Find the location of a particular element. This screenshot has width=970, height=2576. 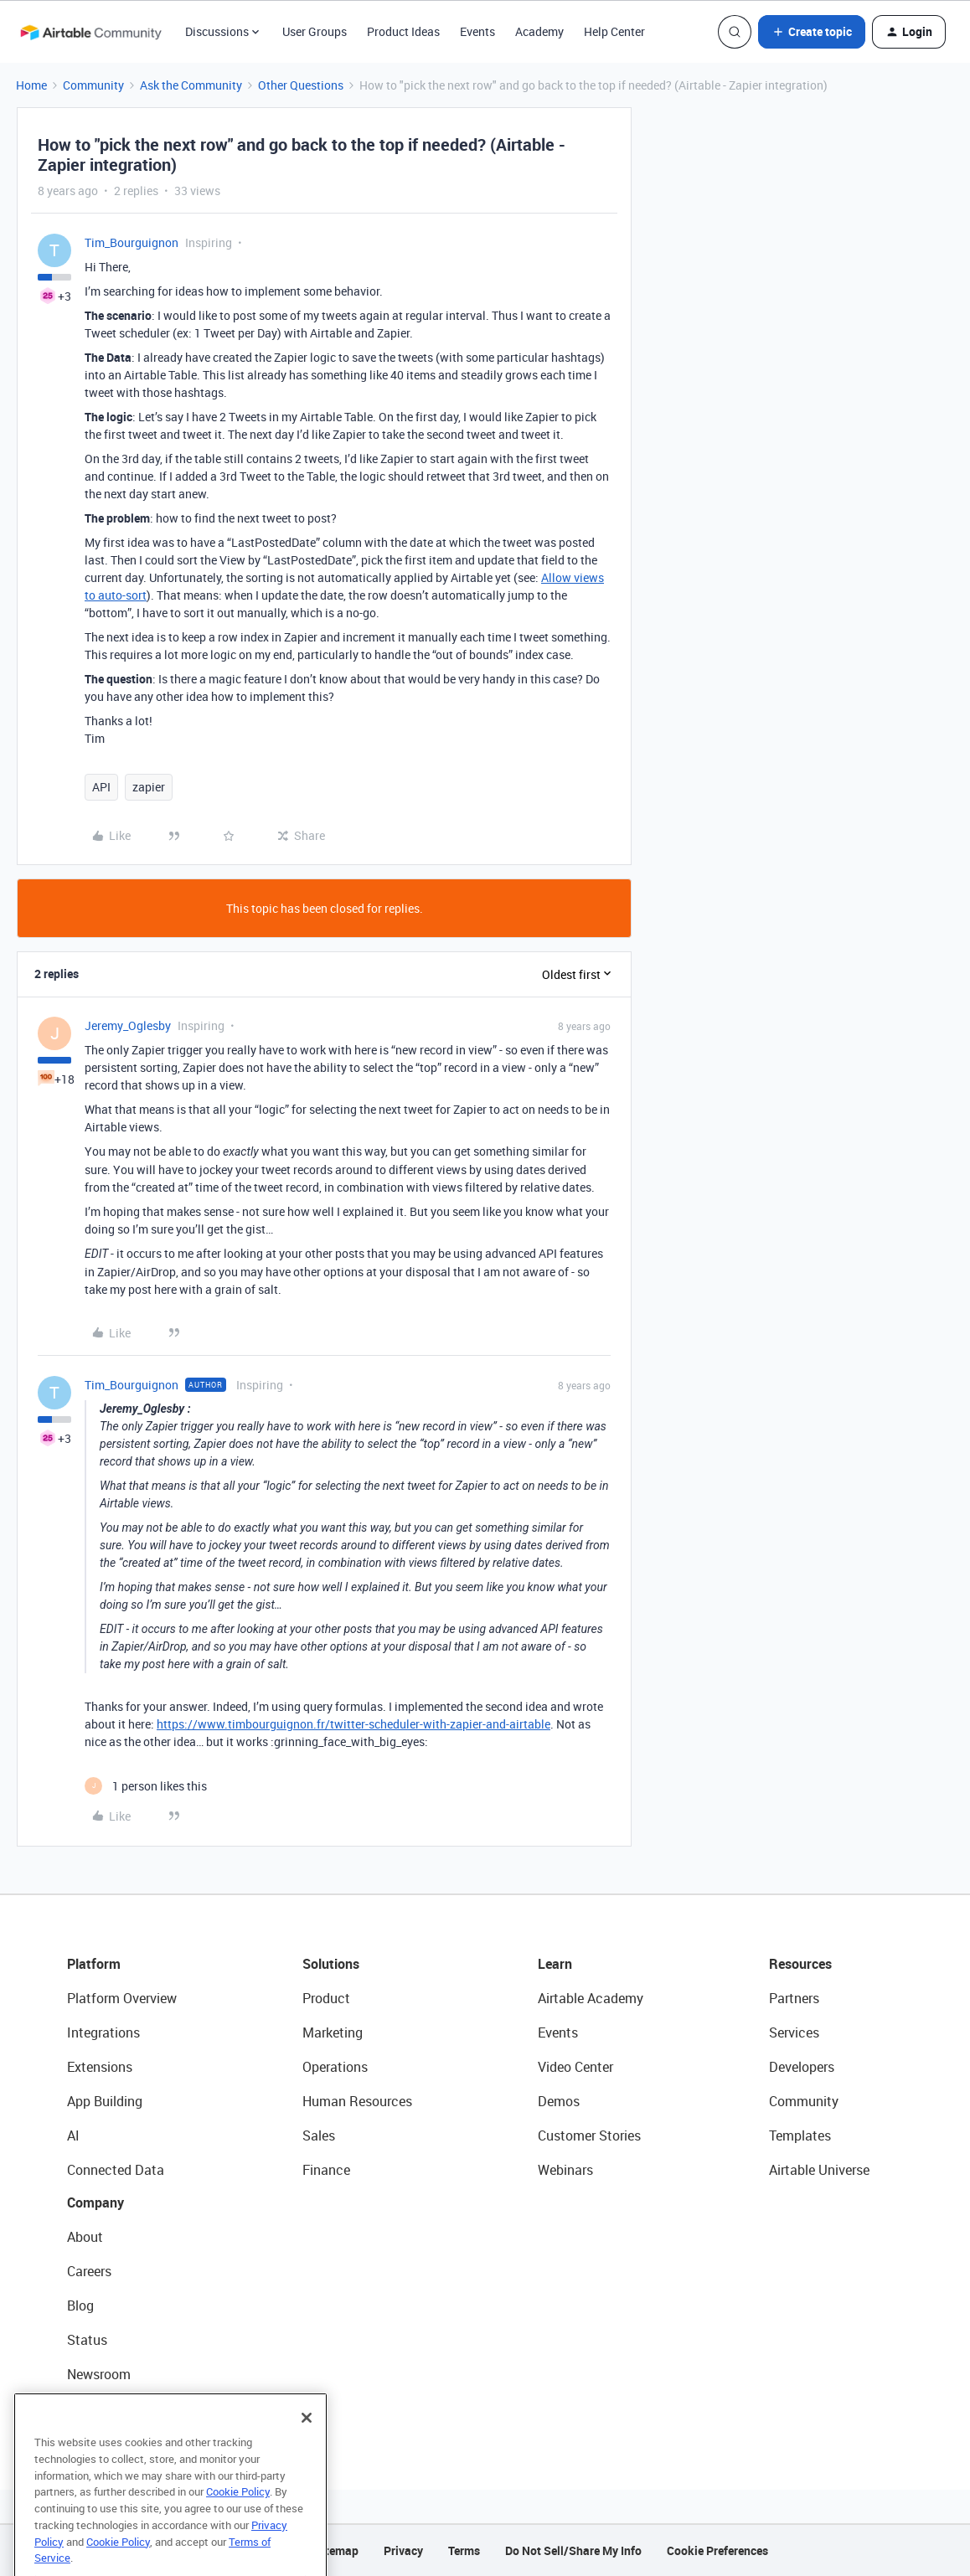

App Building is located at coordinates (104, 2101).